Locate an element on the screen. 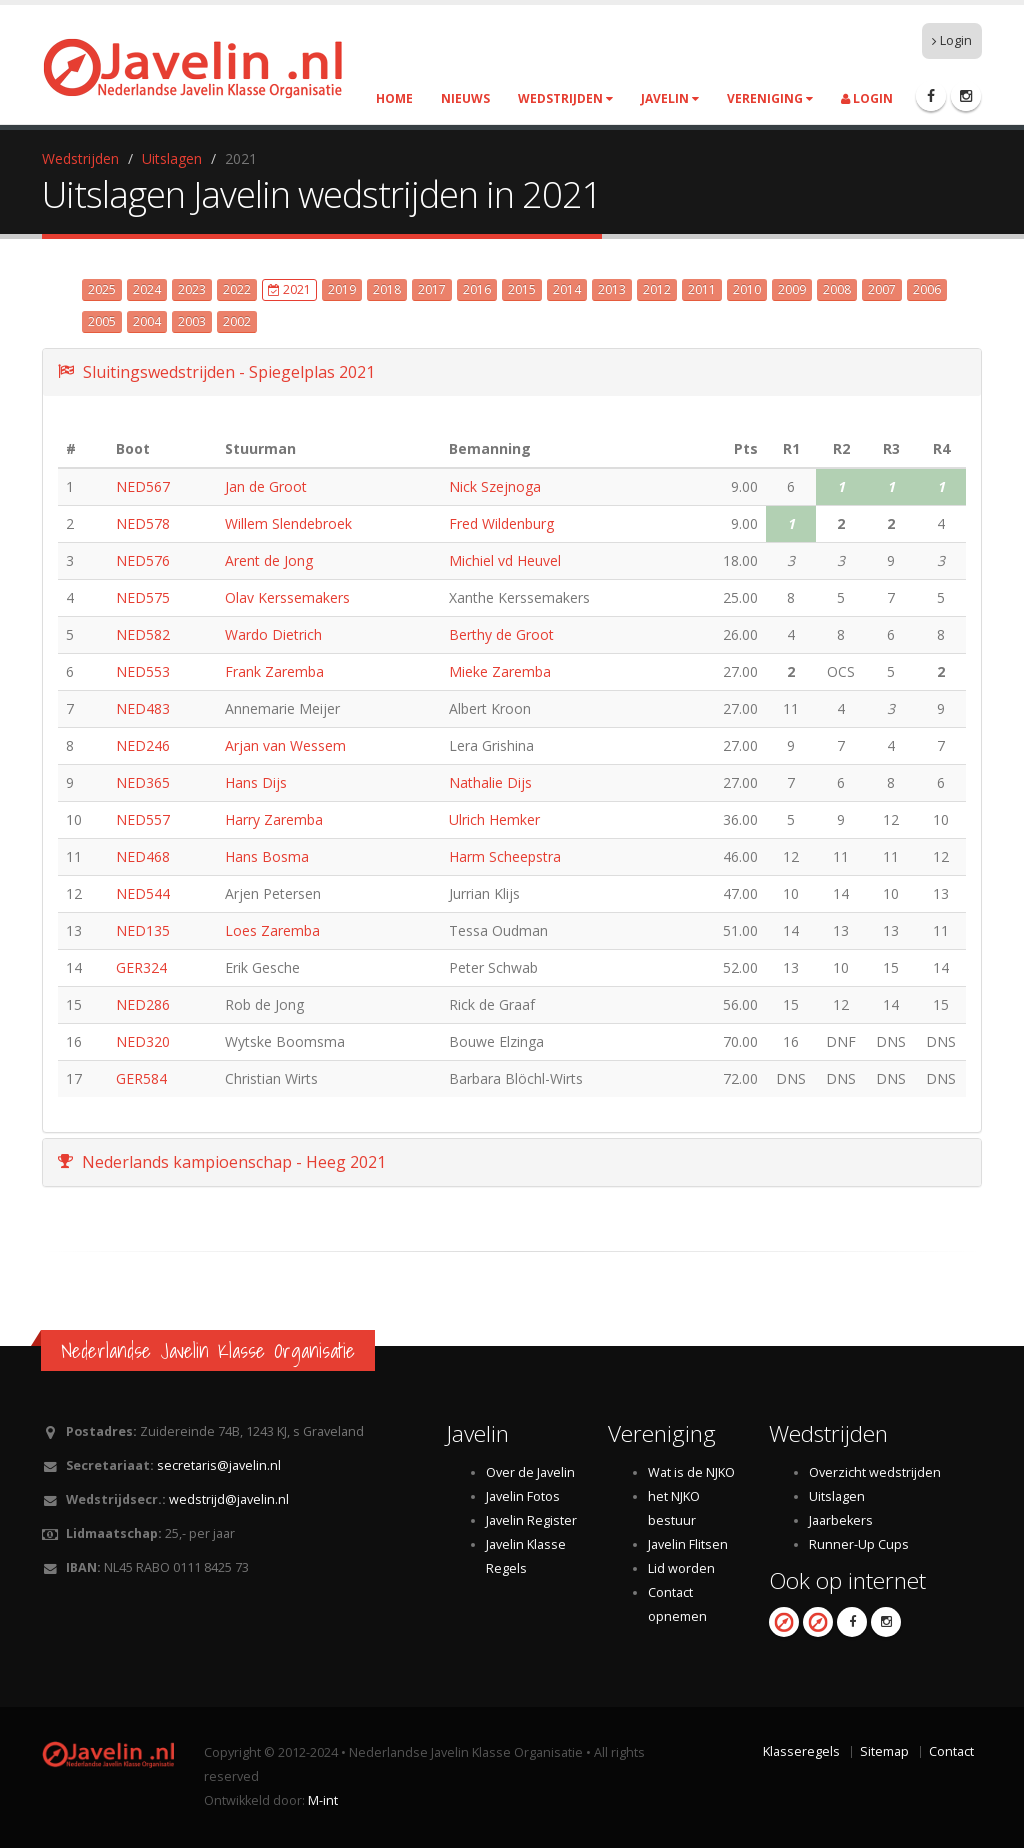 This screenshot has width=1024, height=1848. 2008 is located at coordinates (837, 289).